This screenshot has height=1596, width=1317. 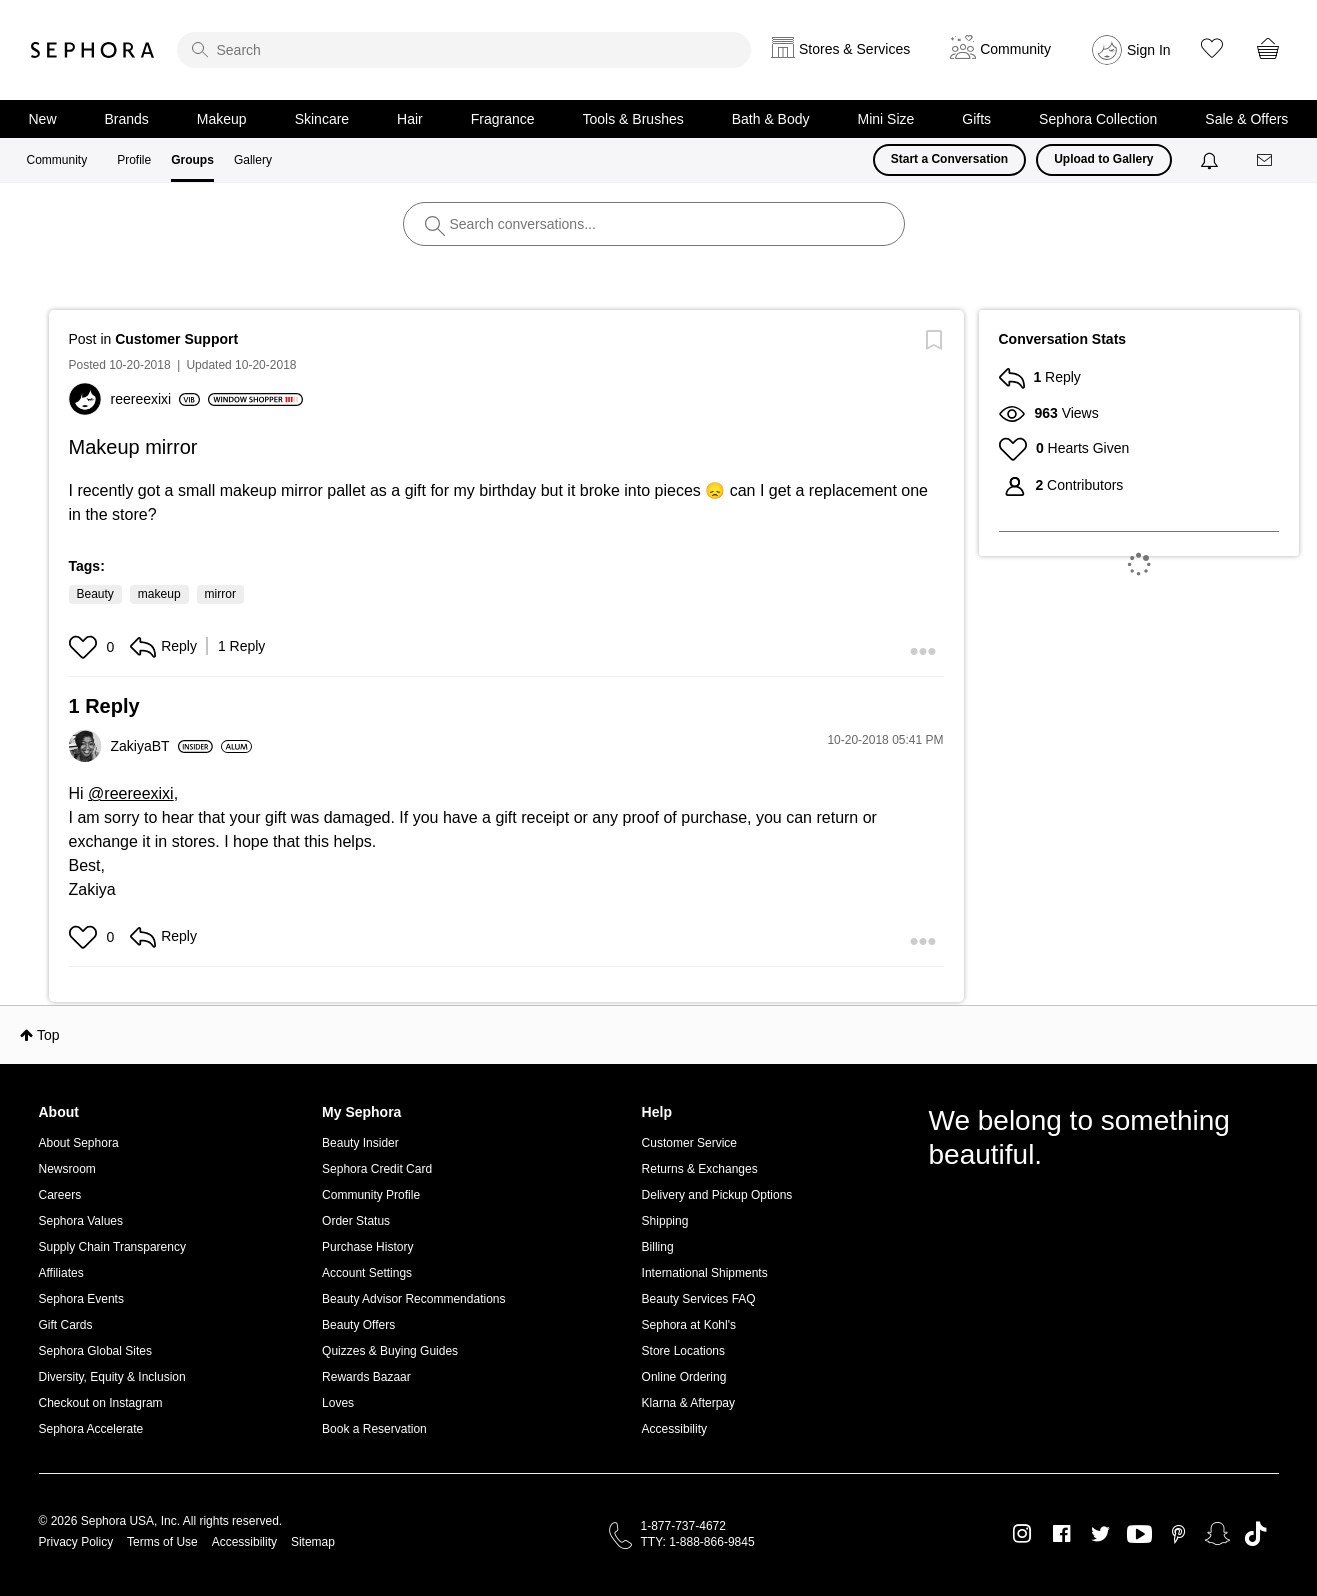 I want to click on Customer Service, so click(x=689, y=1143).